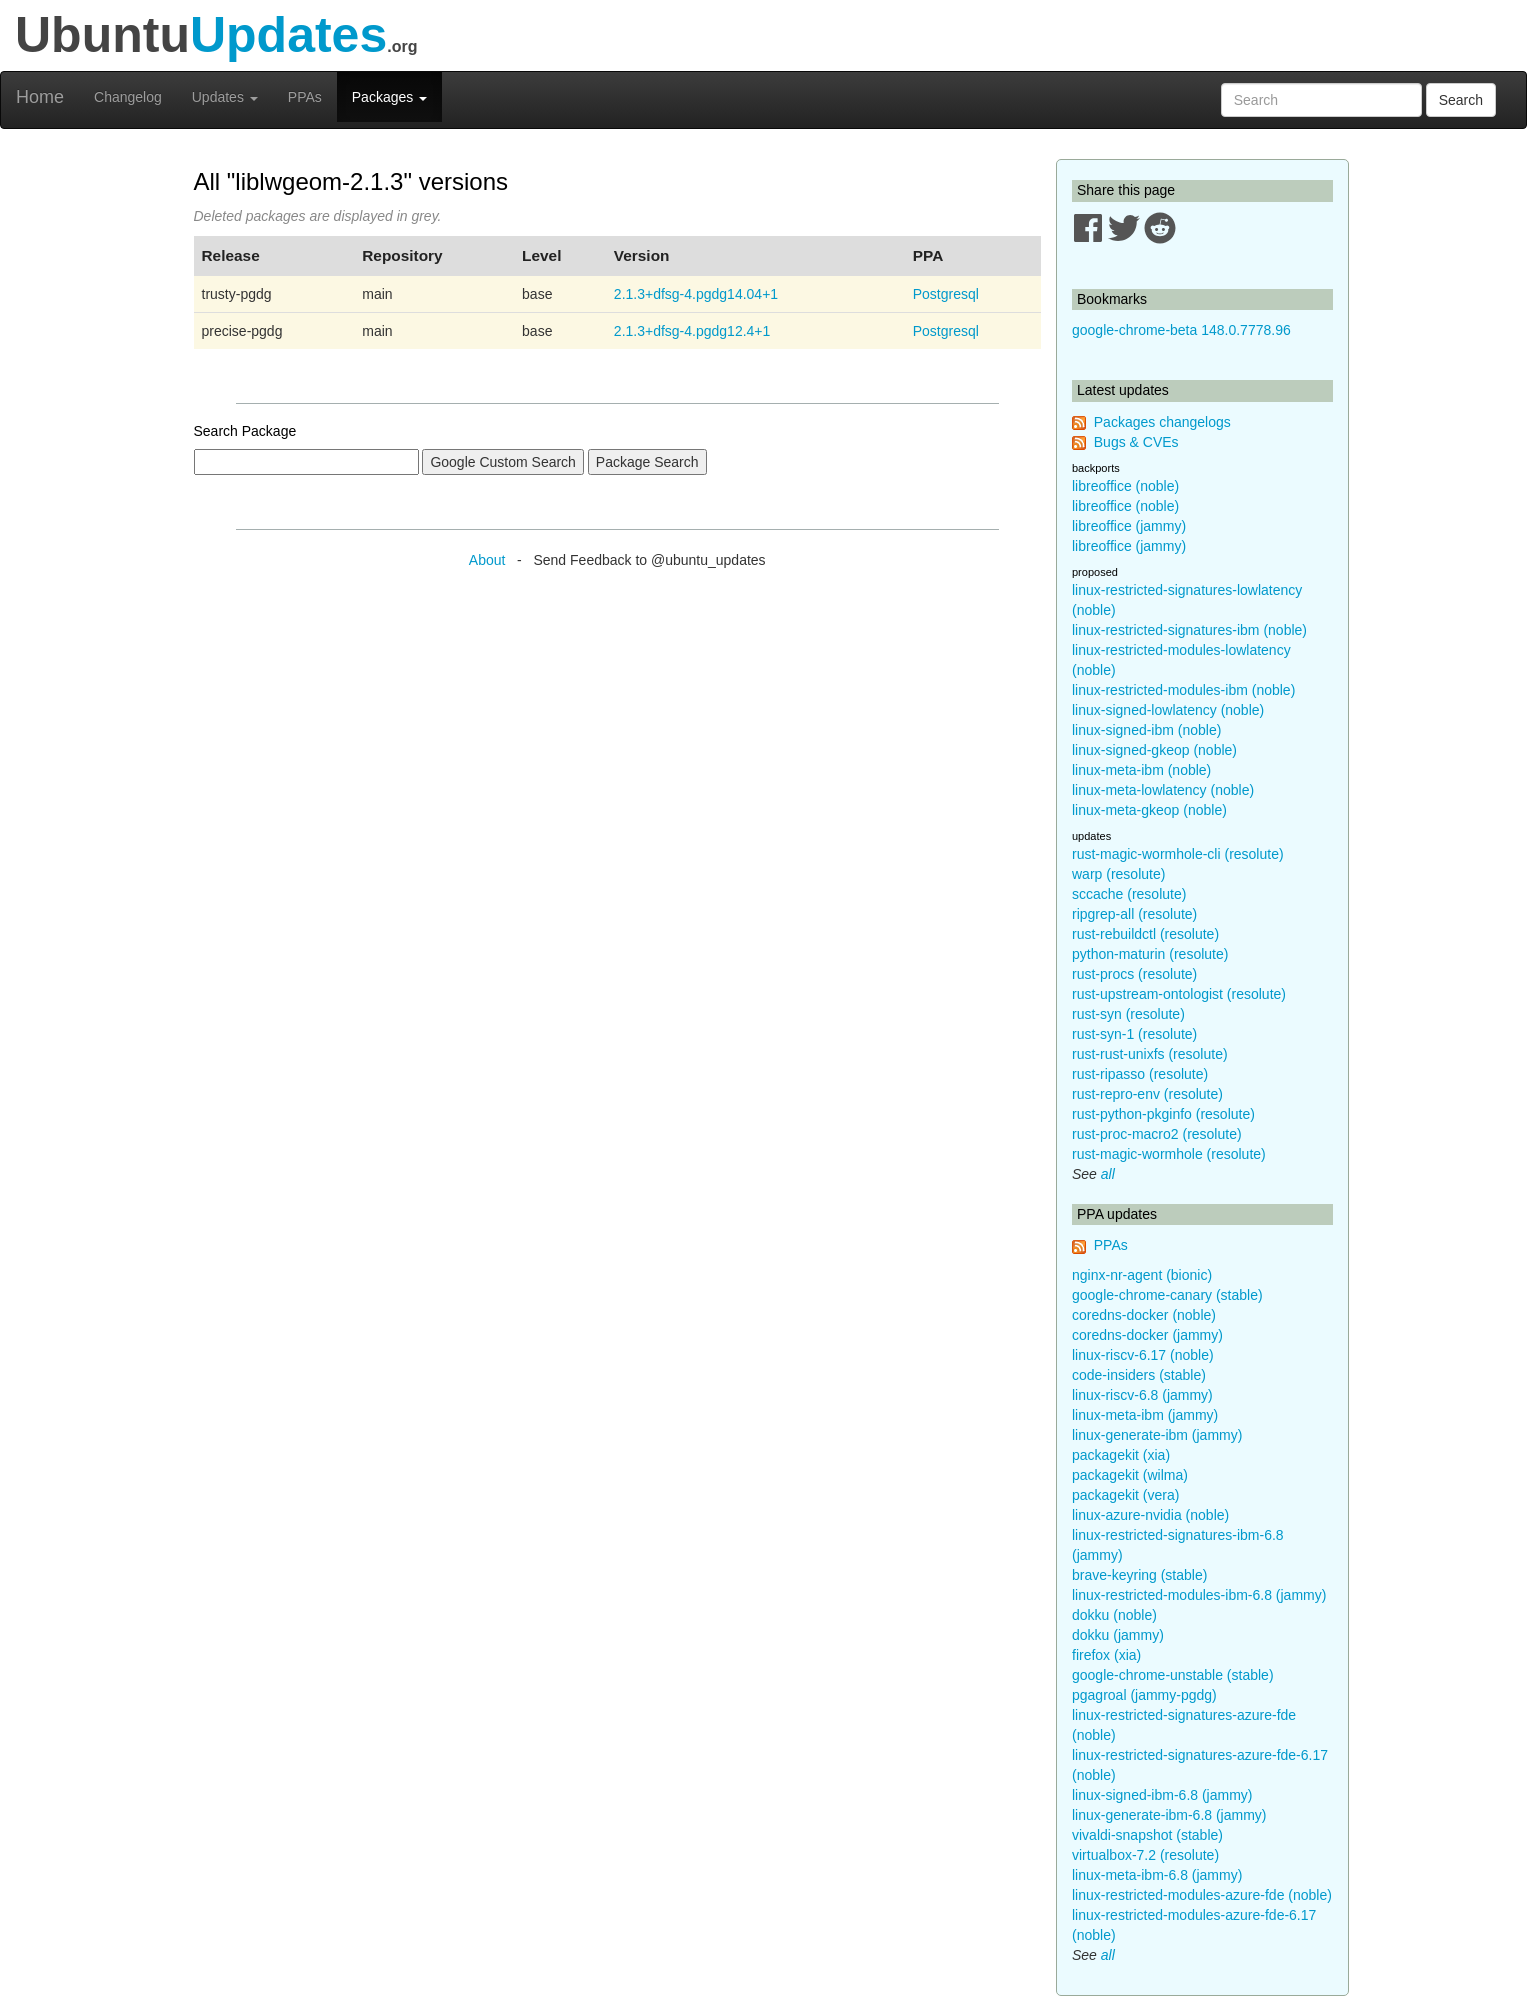  Describe the element at coordinates (1118, 874) in the screenshot. I see `warp (resolute)` at that location.